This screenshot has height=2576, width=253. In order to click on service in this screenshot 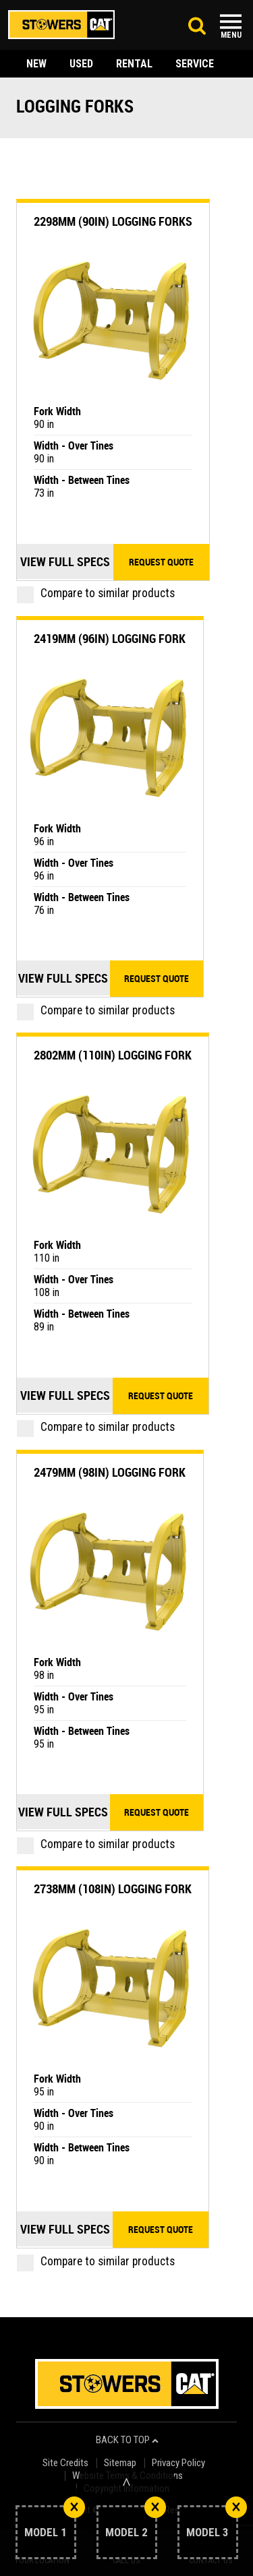, I will do `click(194, 63)`.